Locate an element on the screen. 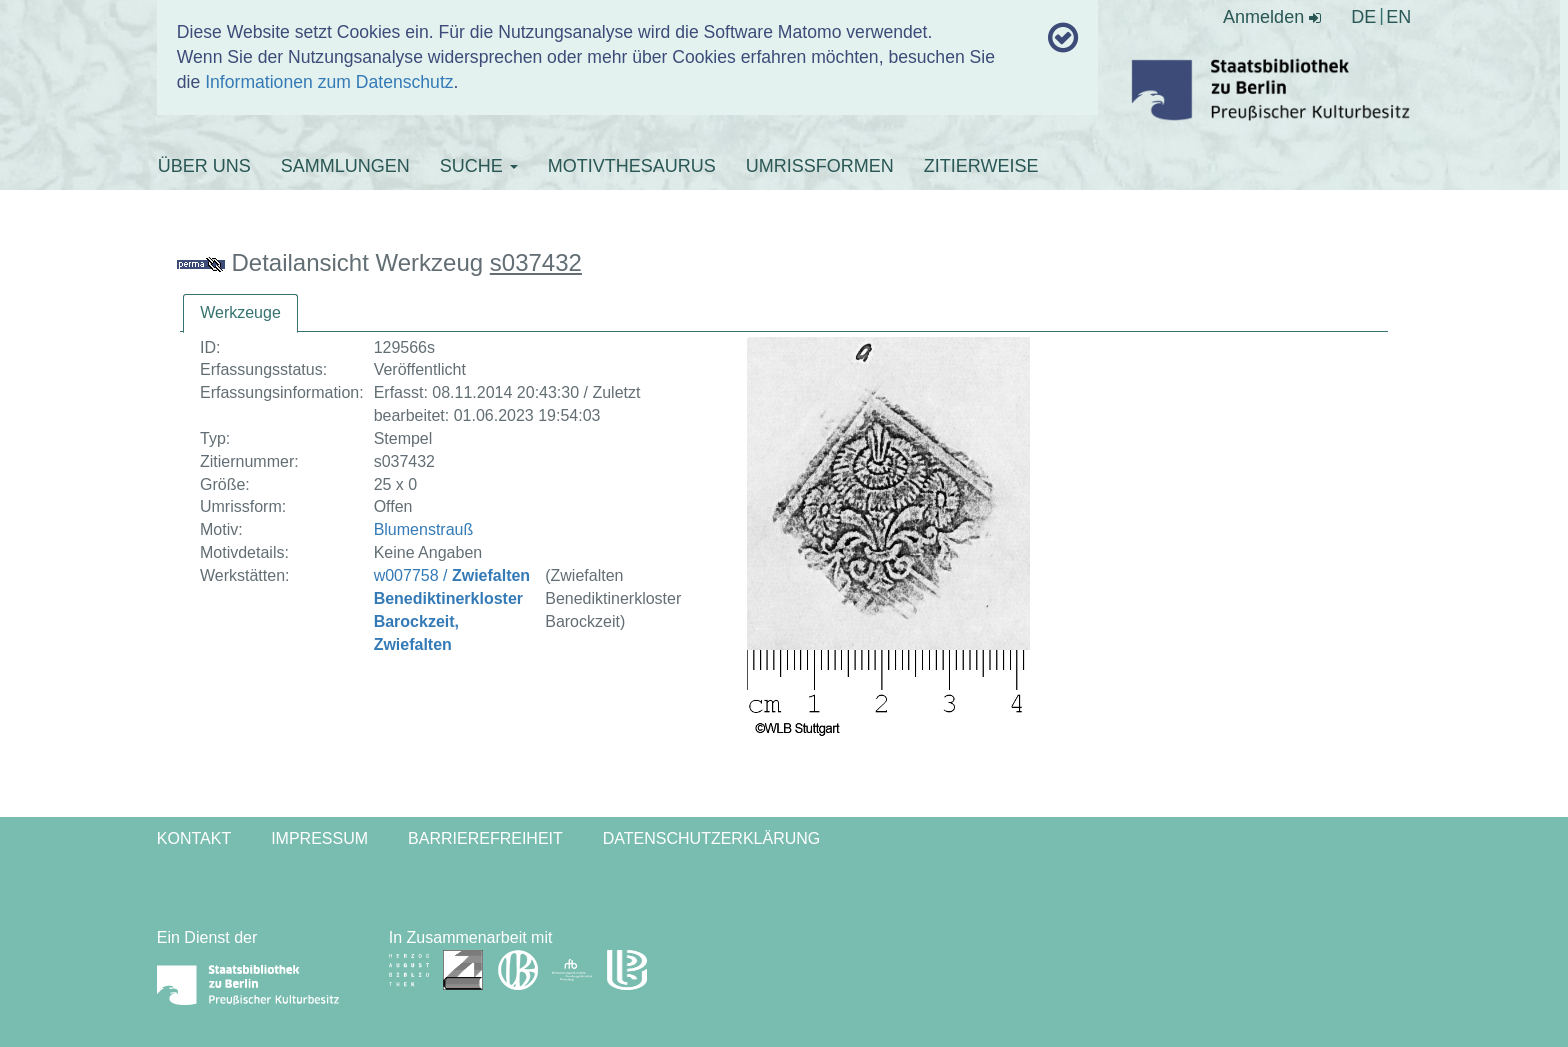  Impressum is located at coordinates (319, 838).